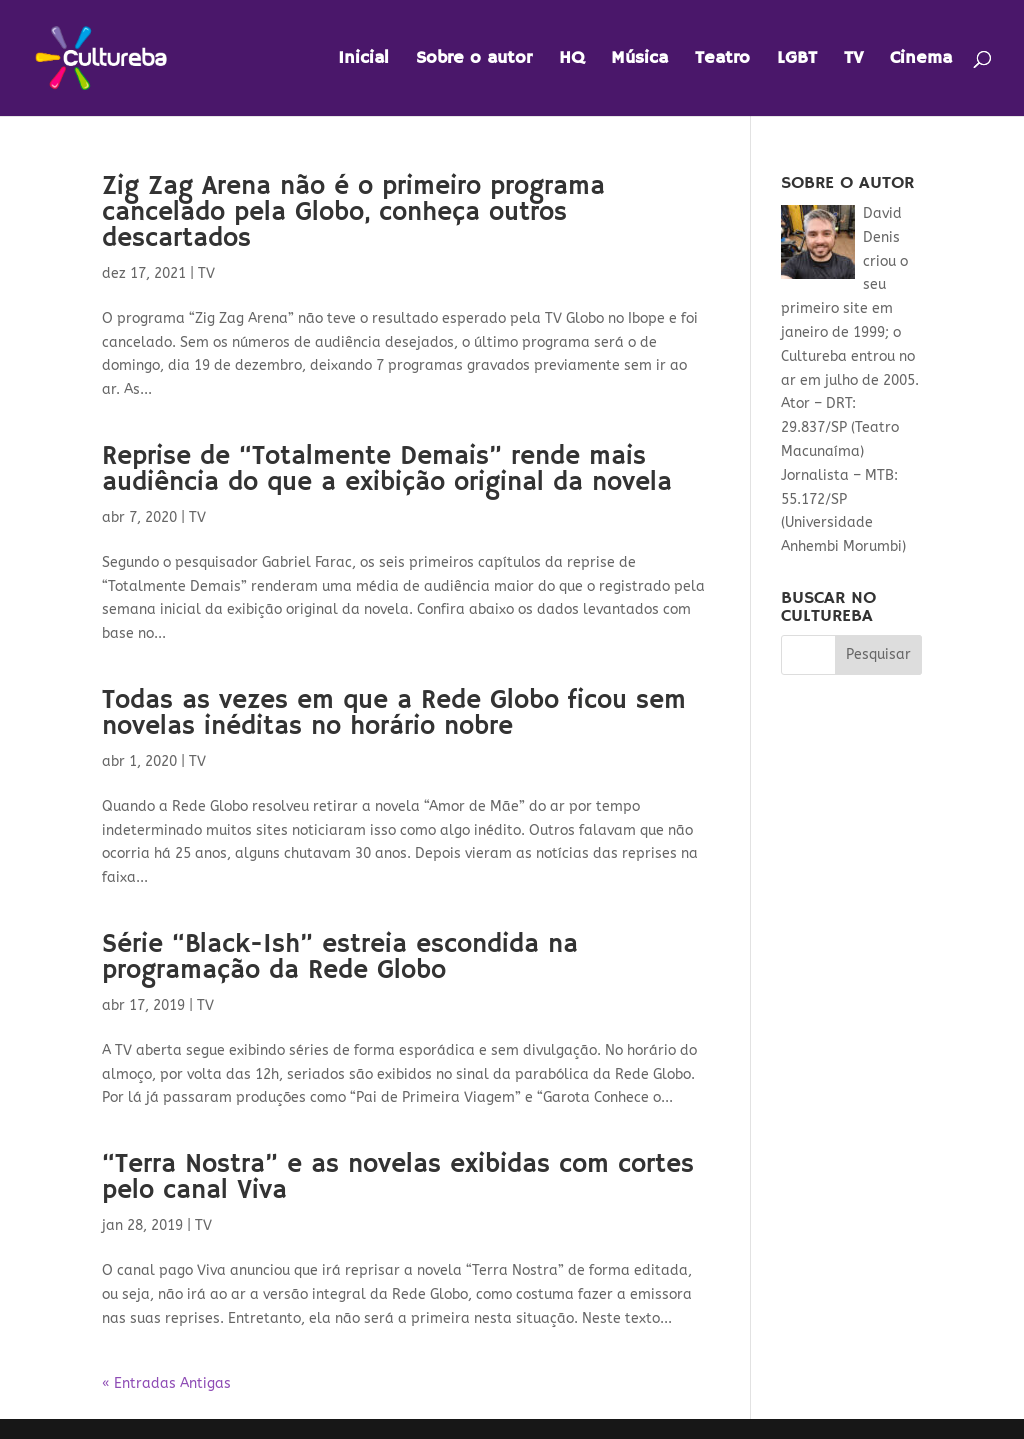 The height and width of the screenshot is (1439, 1024). What do you see at coordinates (340, 958) in the screenshot?
I see `Série “Black-Ish” estreia escondida na programação da Rede Globo` at bounding box center [340, 958].